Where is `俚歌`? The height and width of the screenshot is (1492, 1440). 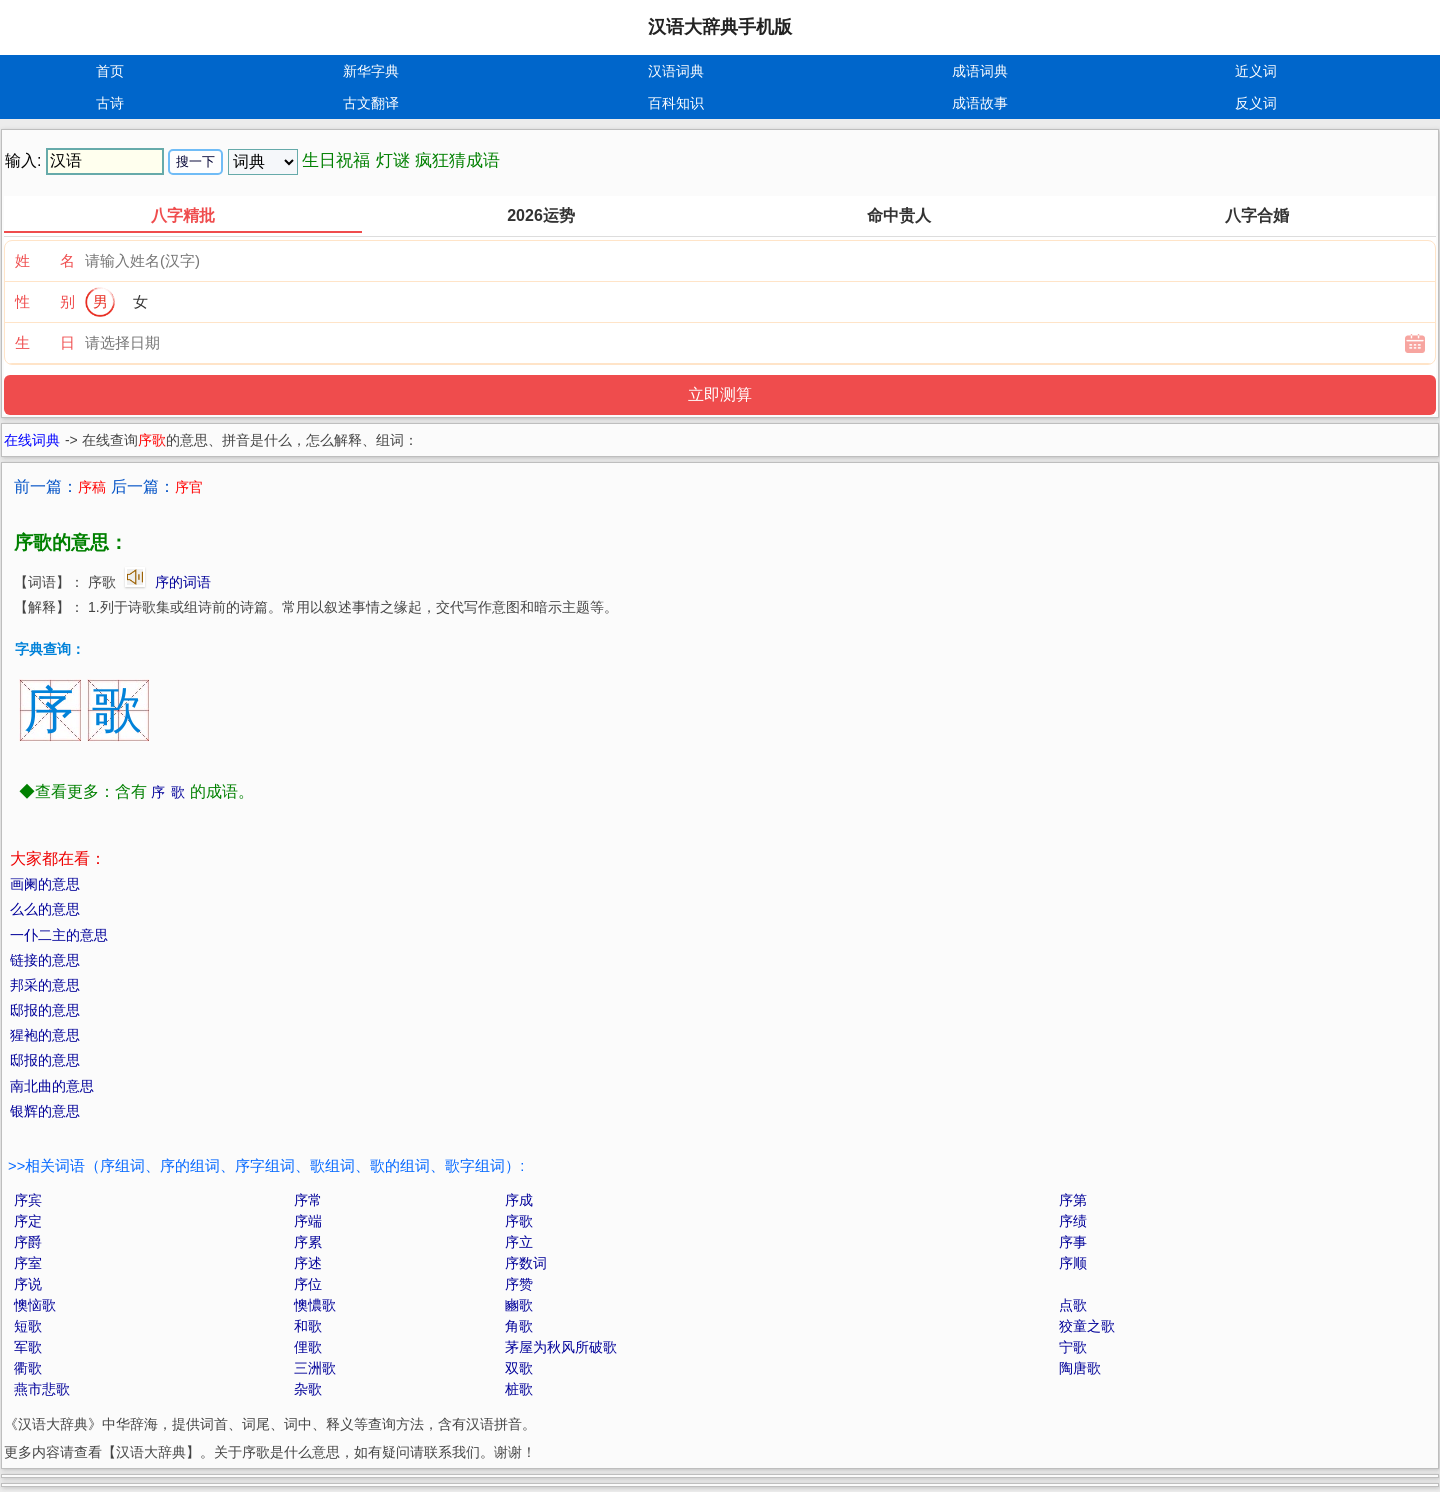
俚歌 is located at coordinates (308, 1347).